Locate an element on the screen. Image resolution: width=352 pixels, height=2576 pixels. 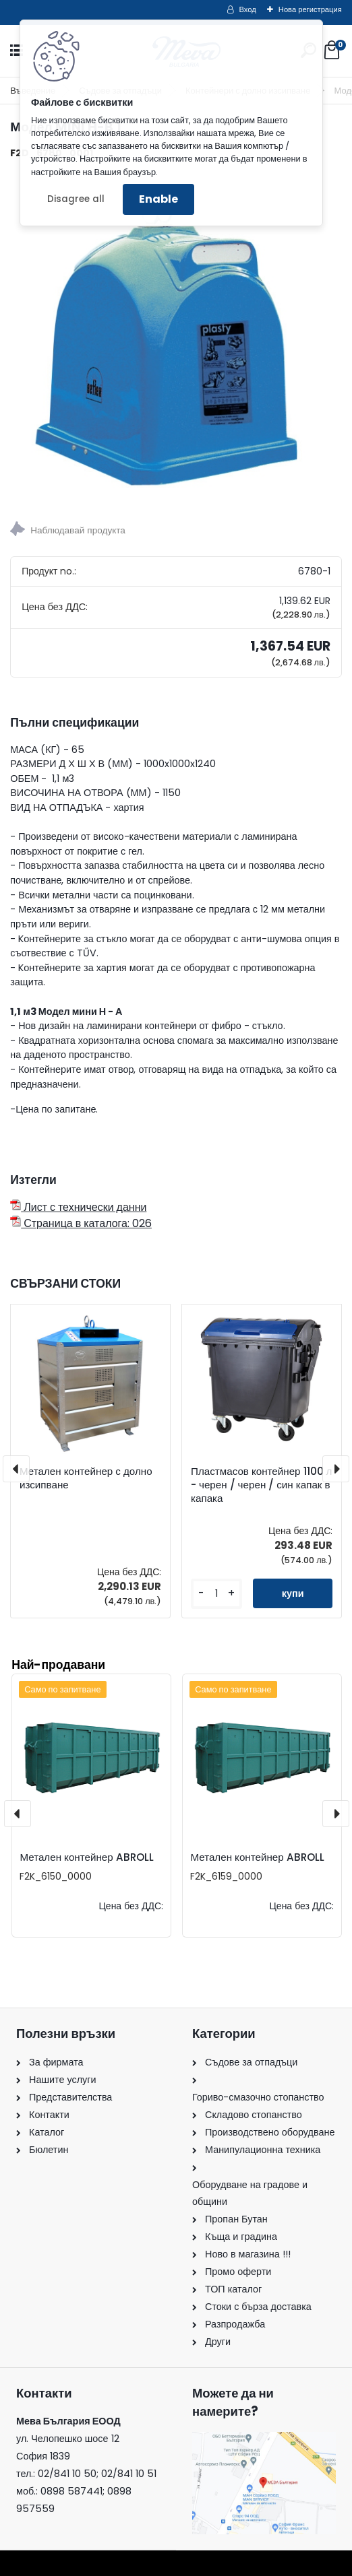
Лист с технически данни is located at coordinates (78, 1207).